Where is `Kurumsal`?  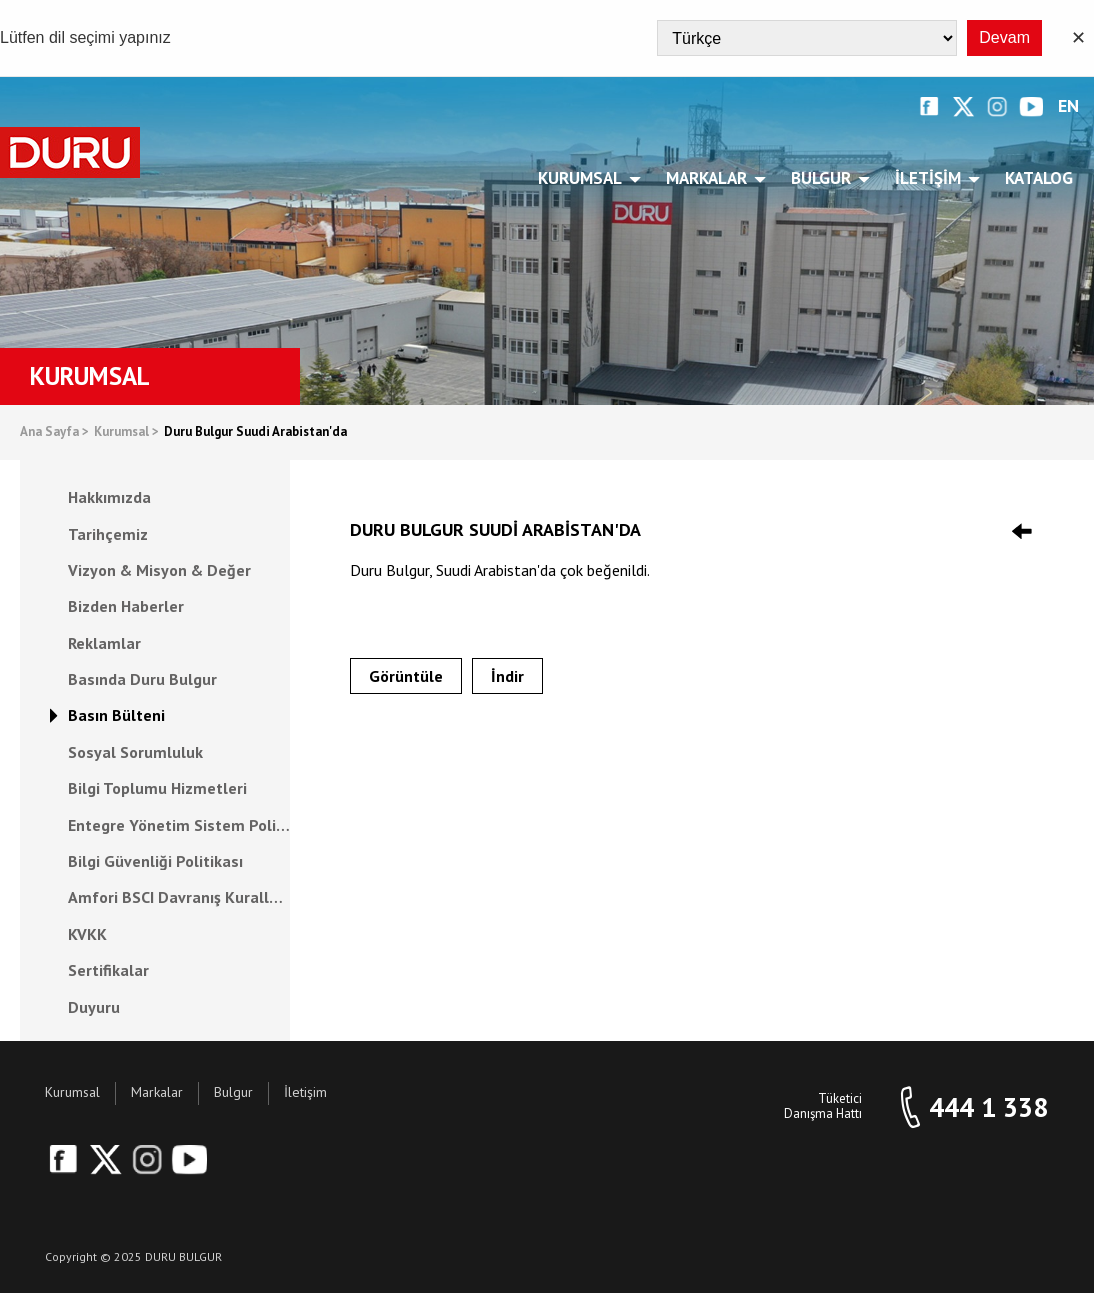 Kurumsal is located at coordinates (583, 178).